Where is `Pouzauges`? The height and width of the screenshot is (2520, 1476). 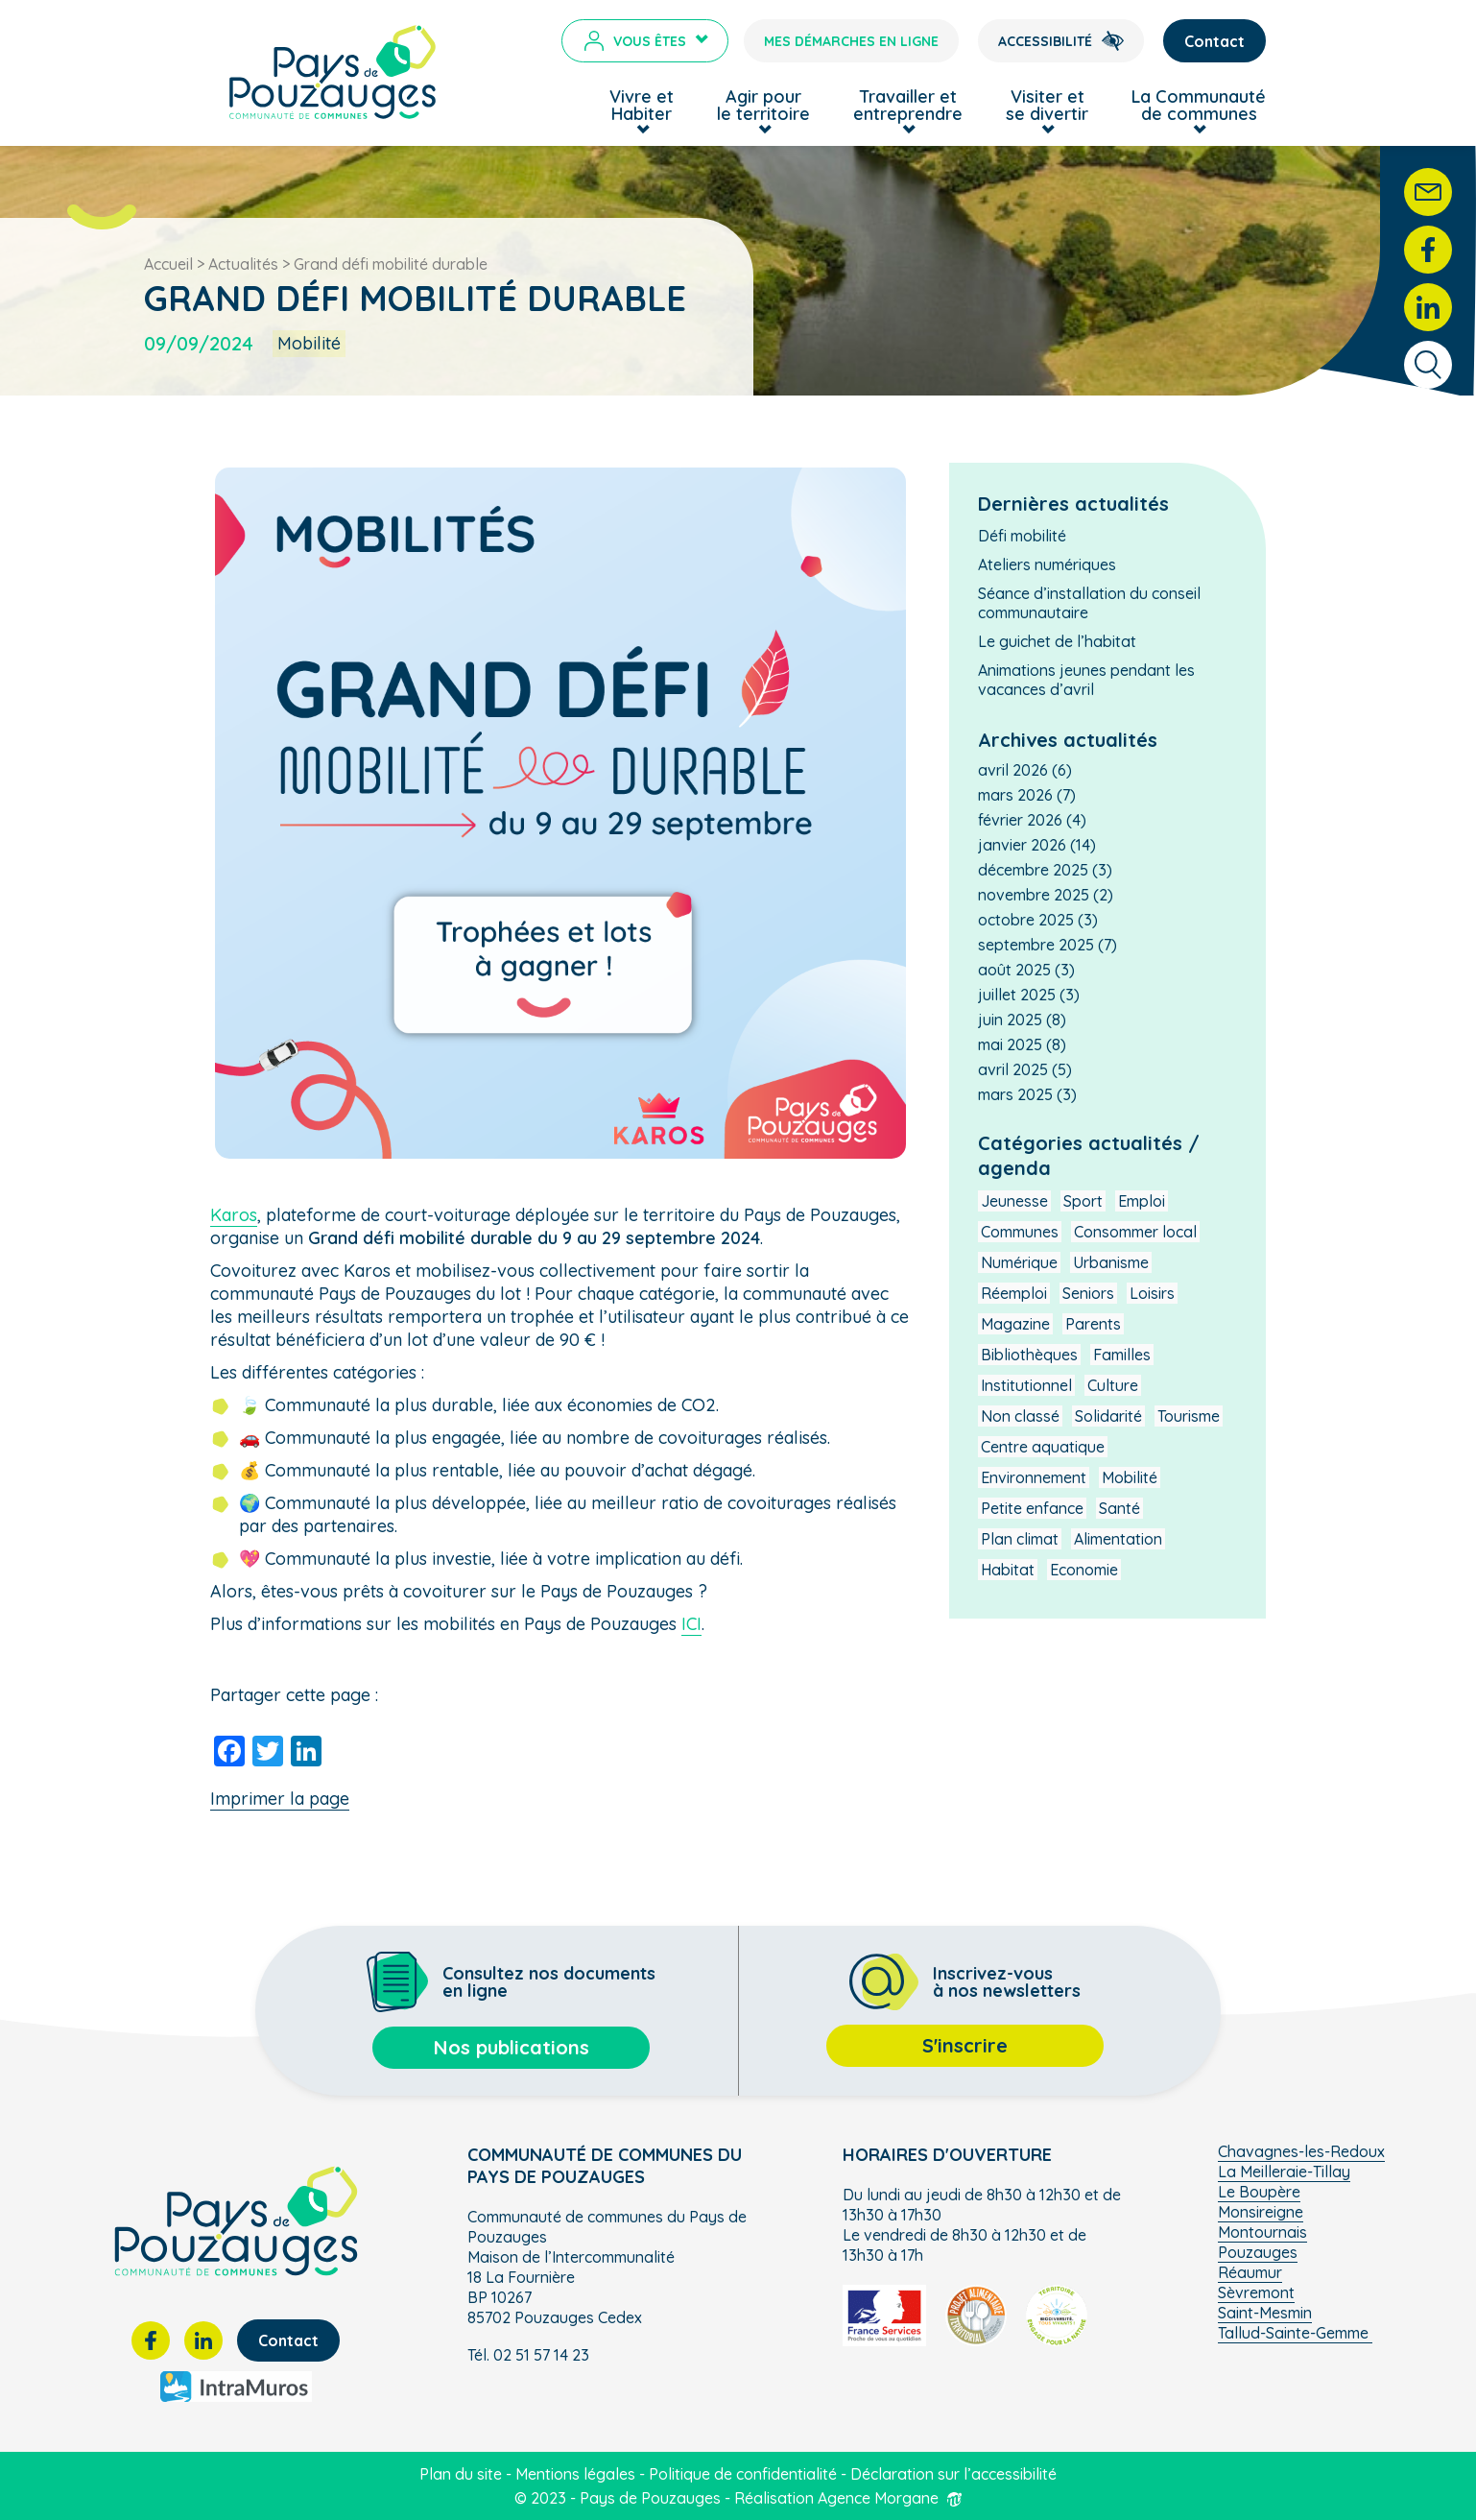 Pouzauges is located at coordinates (1257, 2252).